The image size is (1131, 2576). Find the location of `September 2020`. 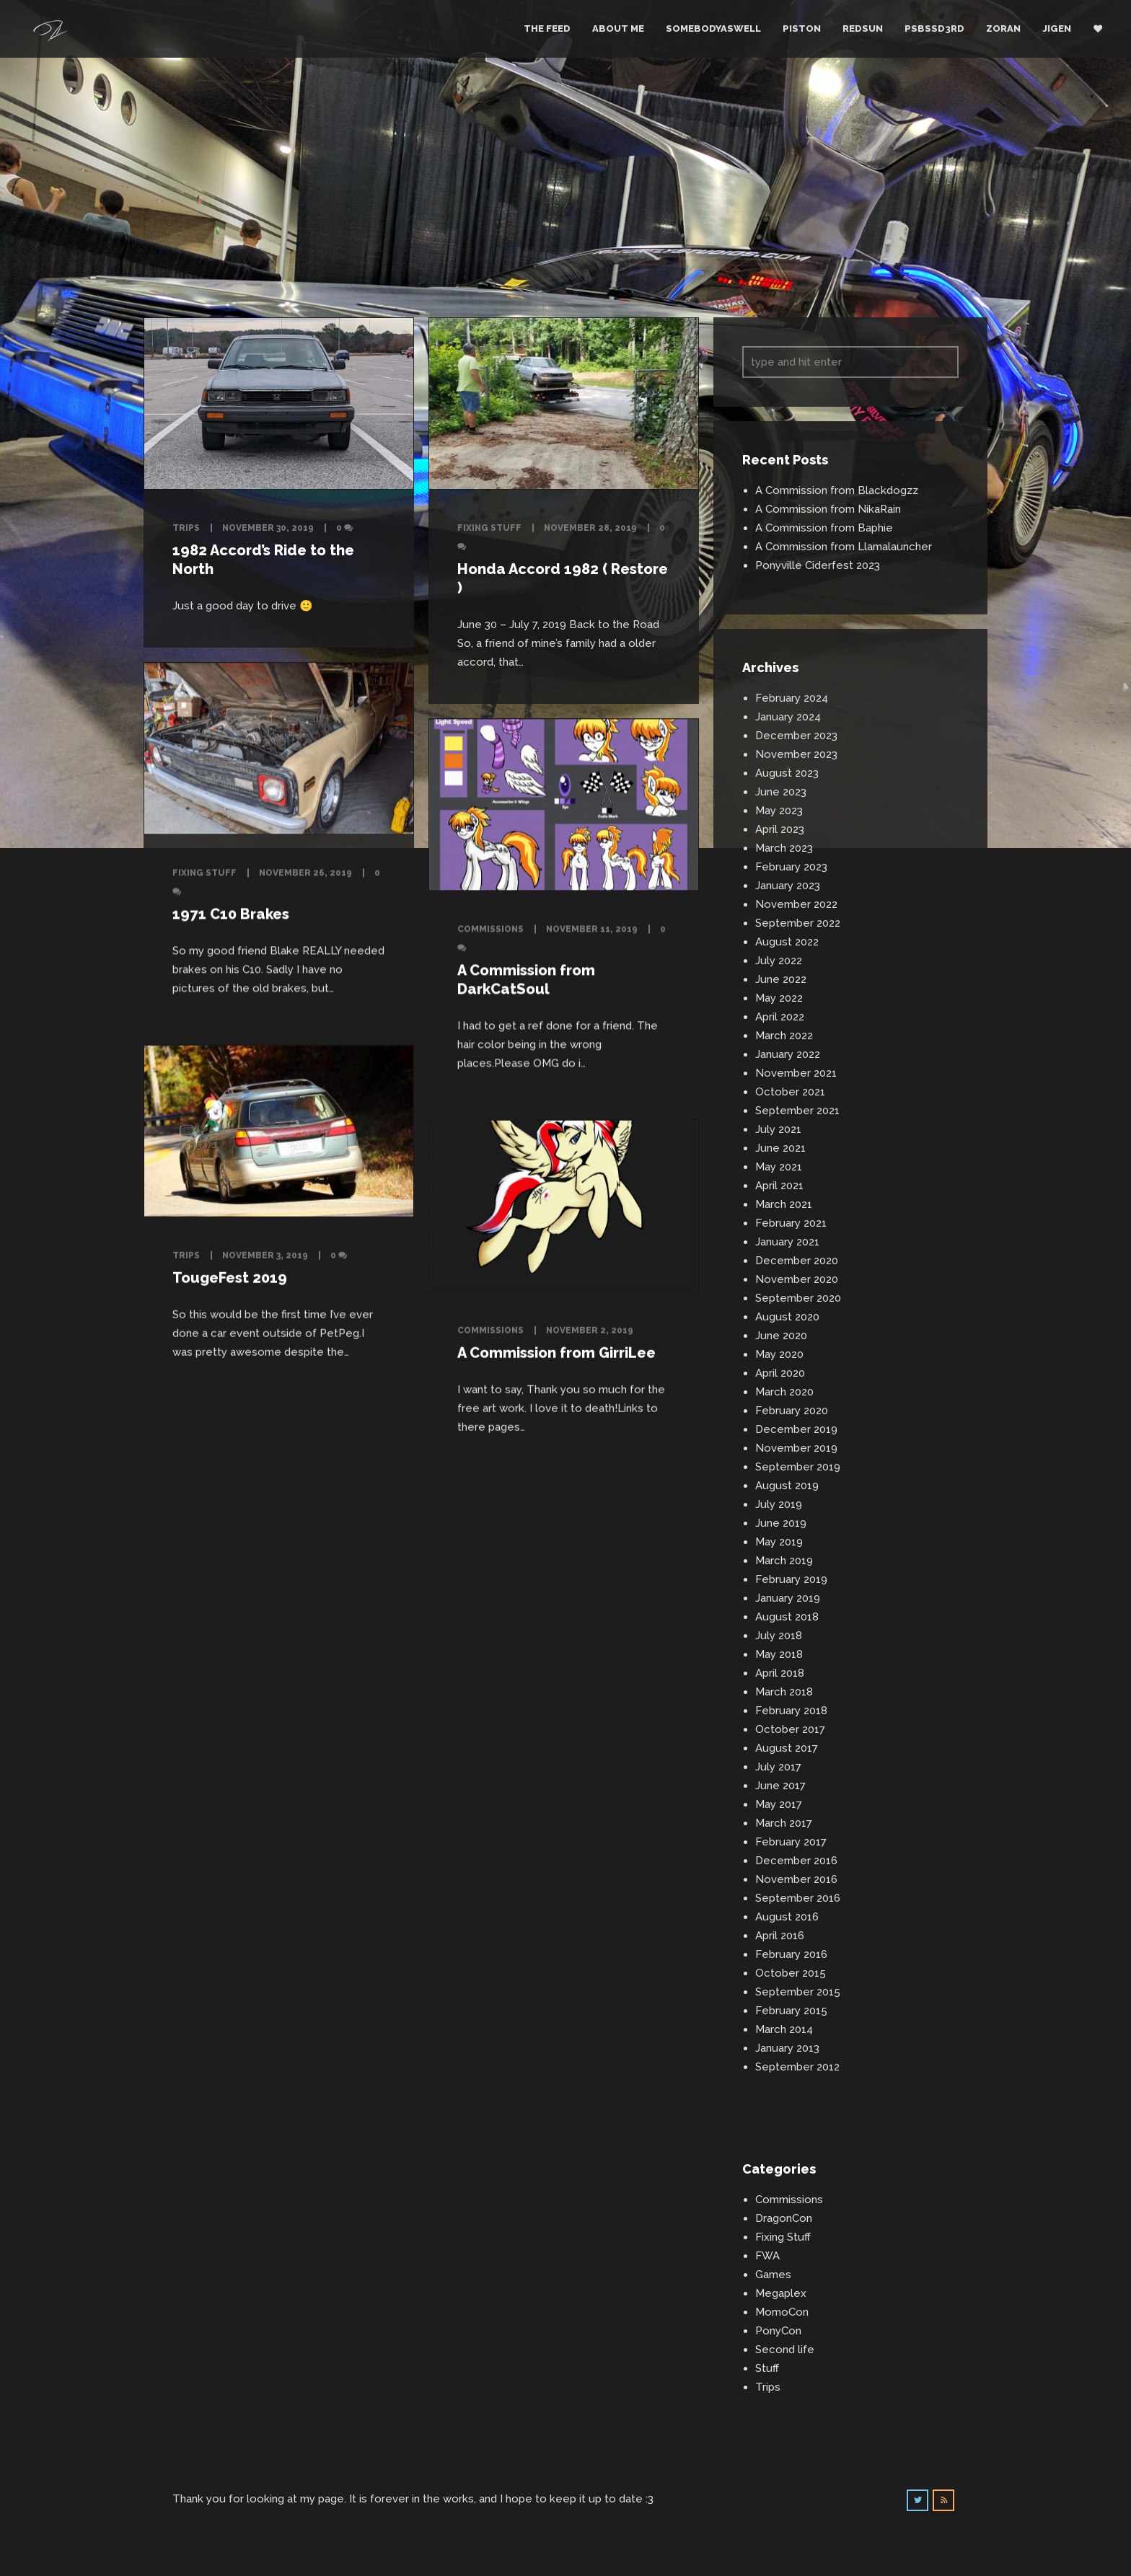

September 2020 is located at coordinates (798, 1298).